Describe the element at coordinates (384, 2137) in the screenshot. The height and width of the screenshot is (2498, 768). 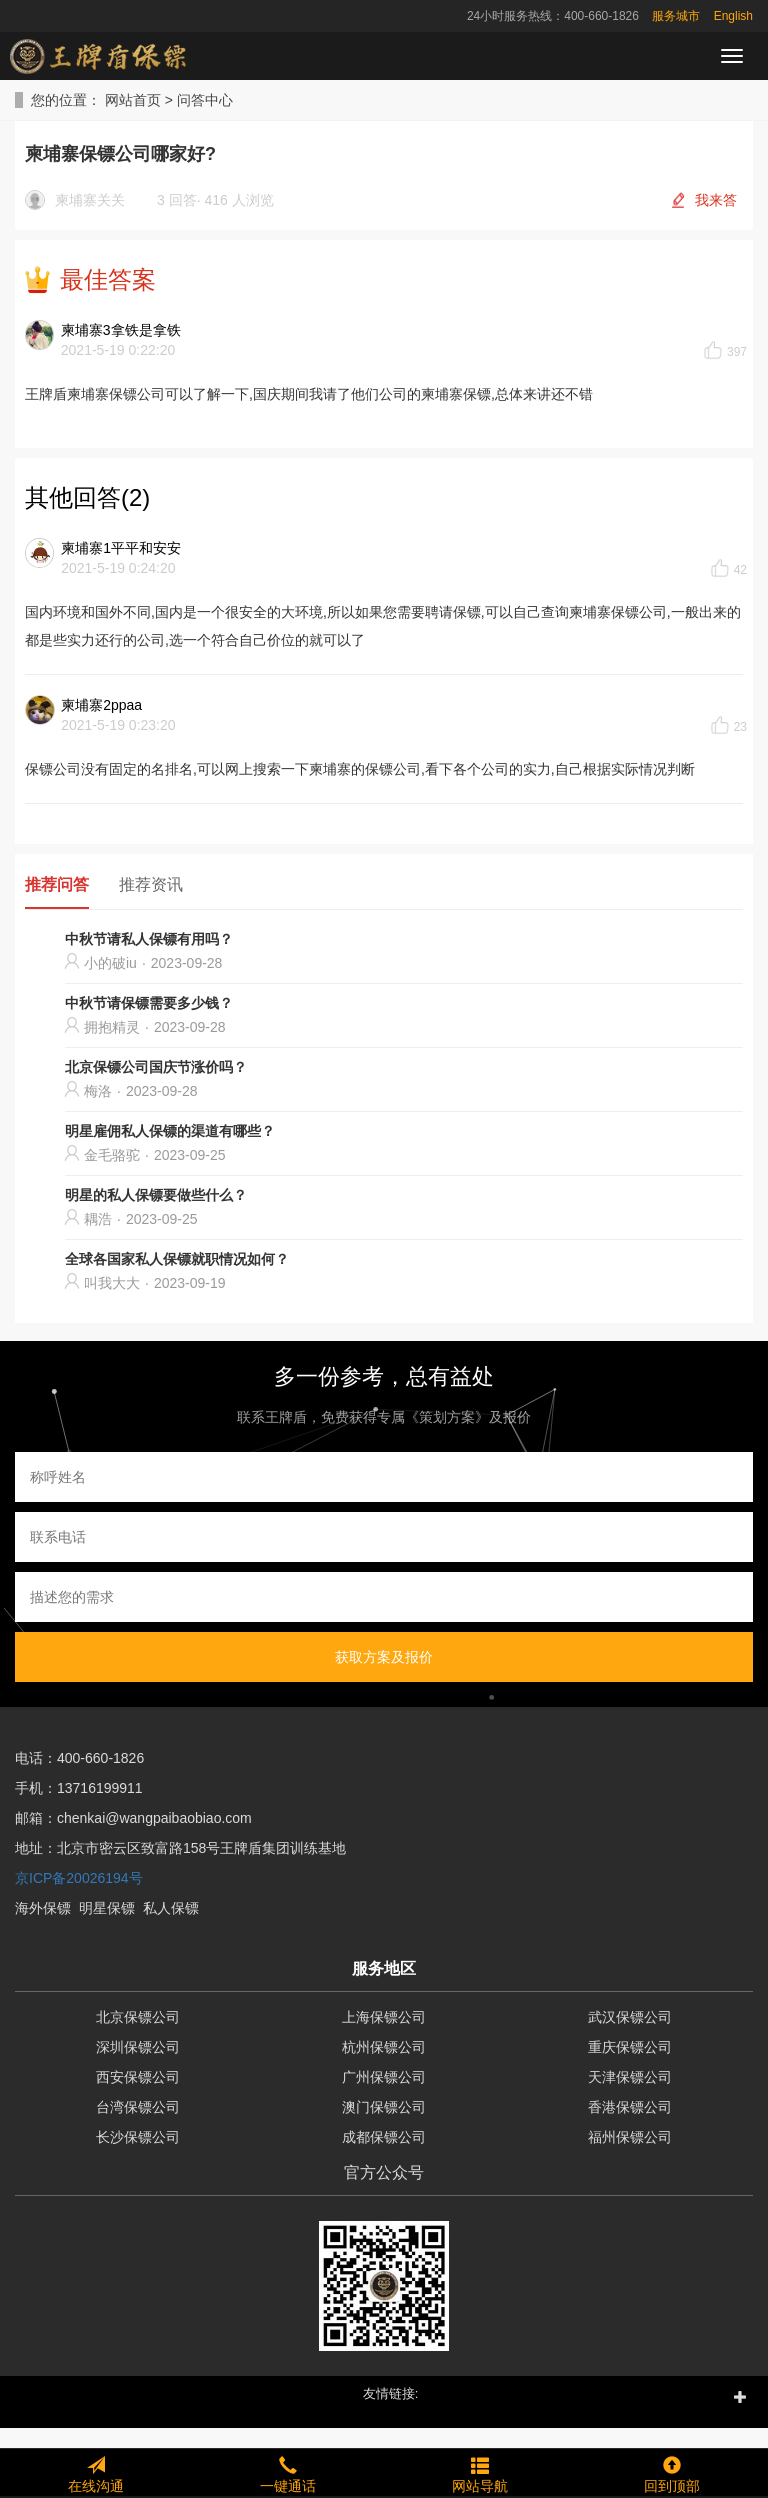
I see `成都保镖公司` at that location.